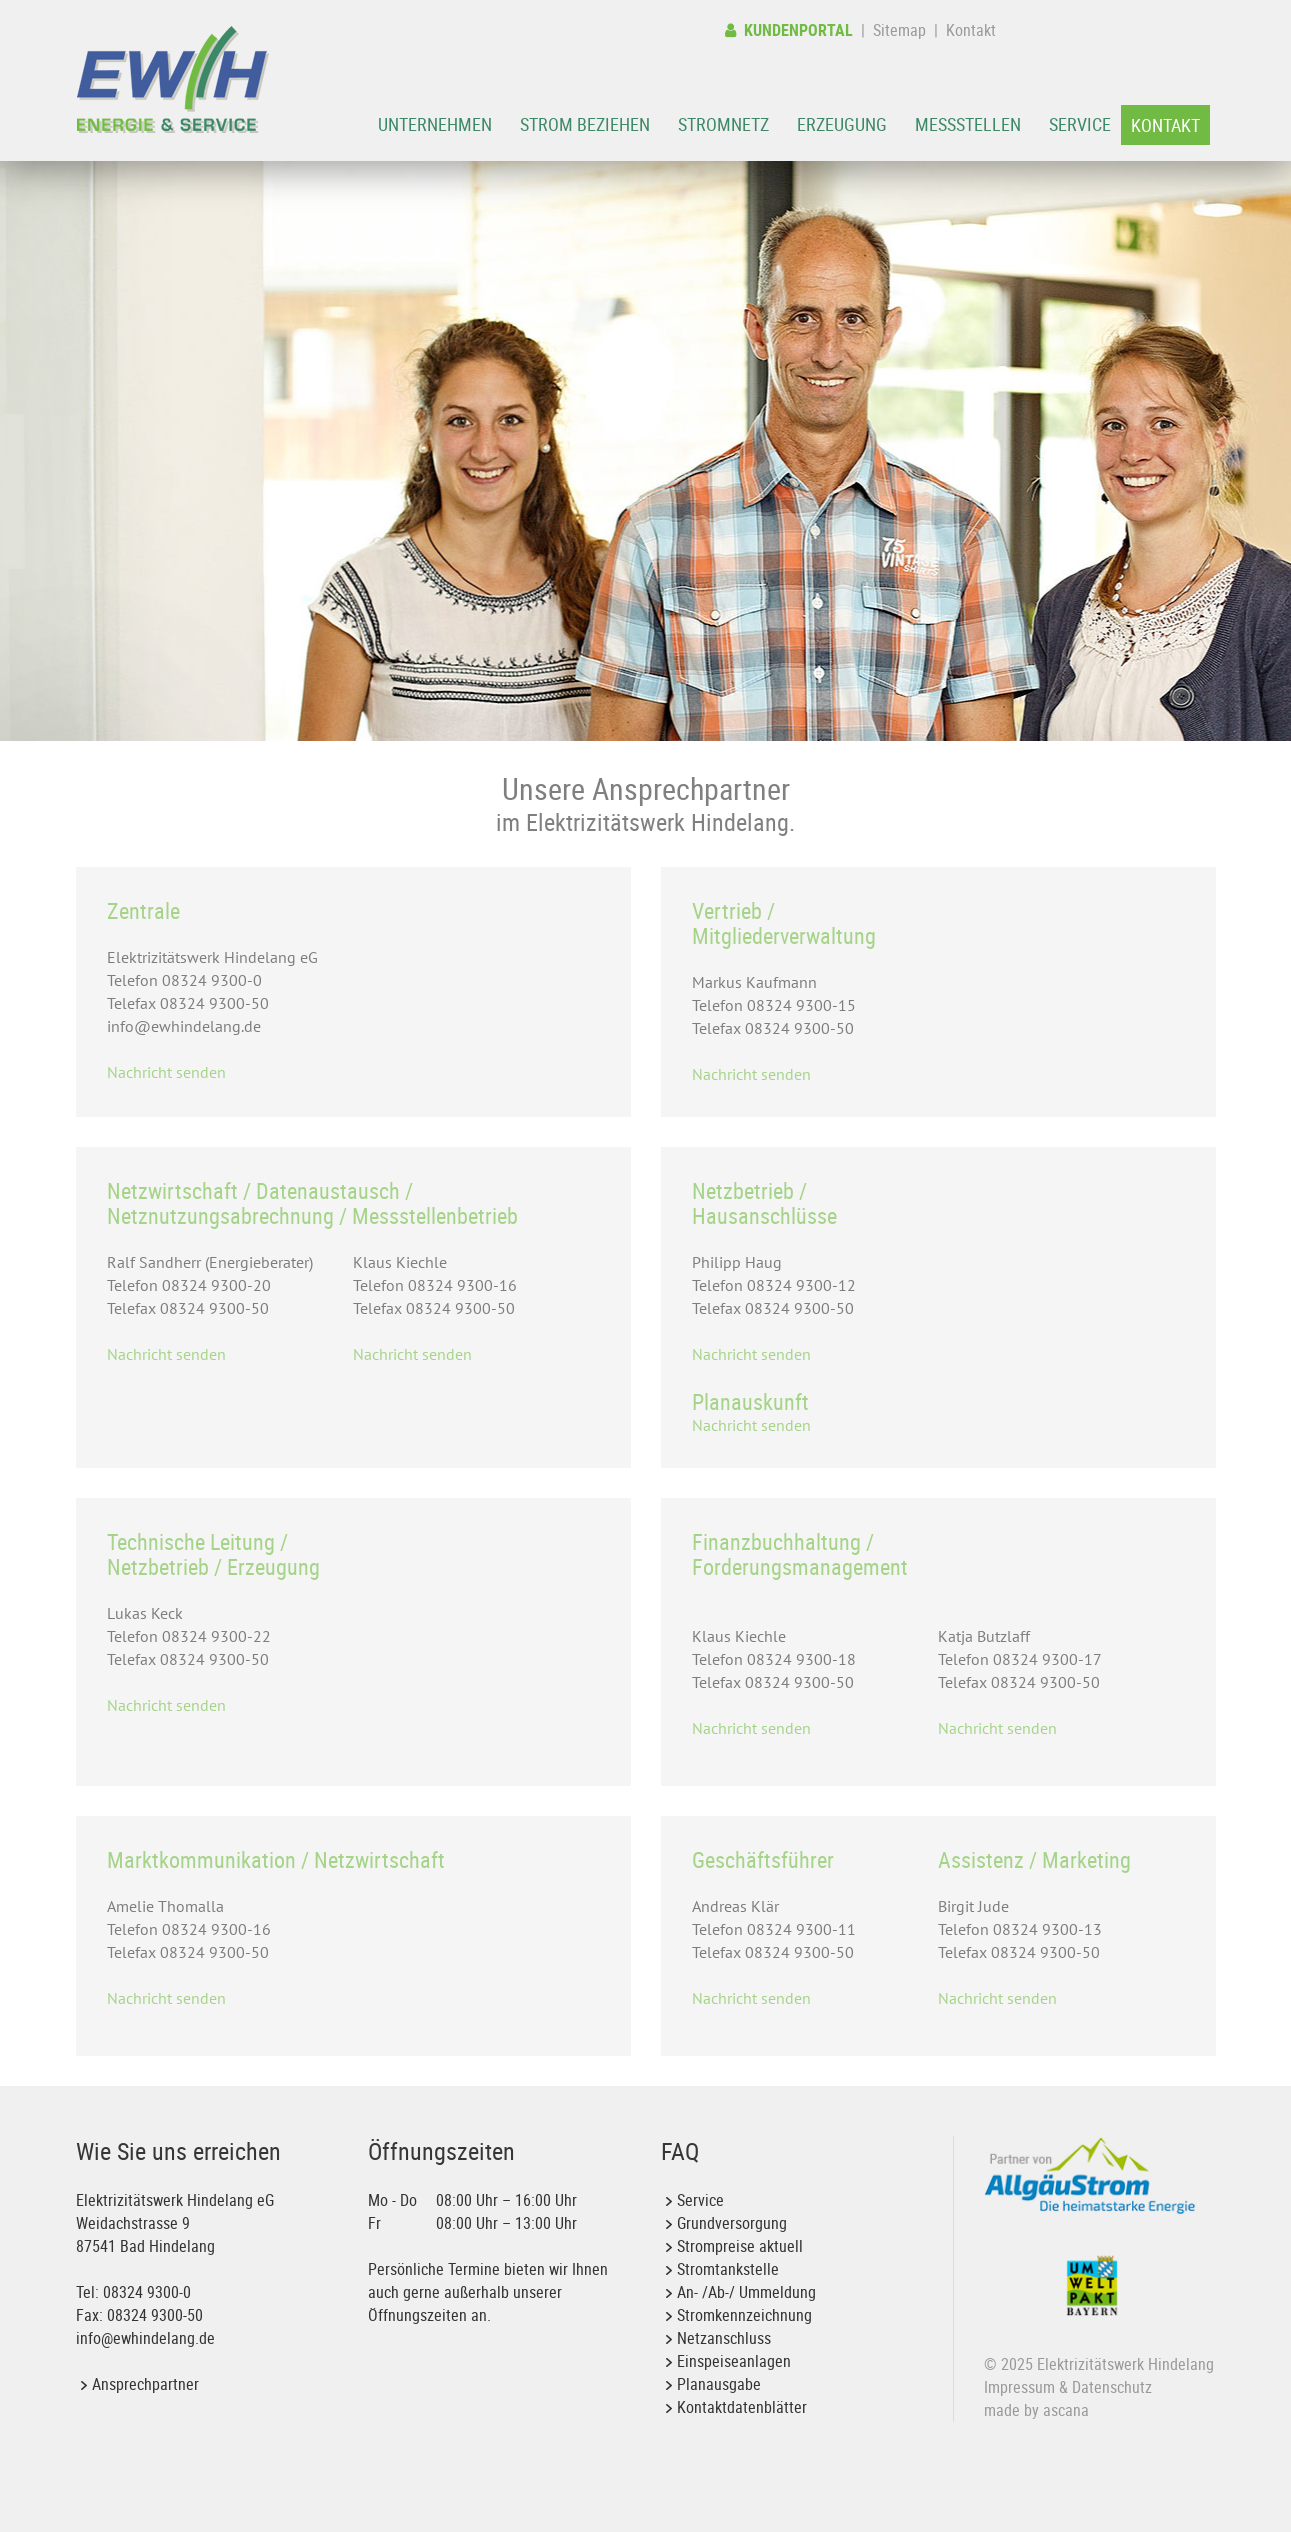 The image size is (1291, 2532). I want to click on Messstellen, so click(968, 124).